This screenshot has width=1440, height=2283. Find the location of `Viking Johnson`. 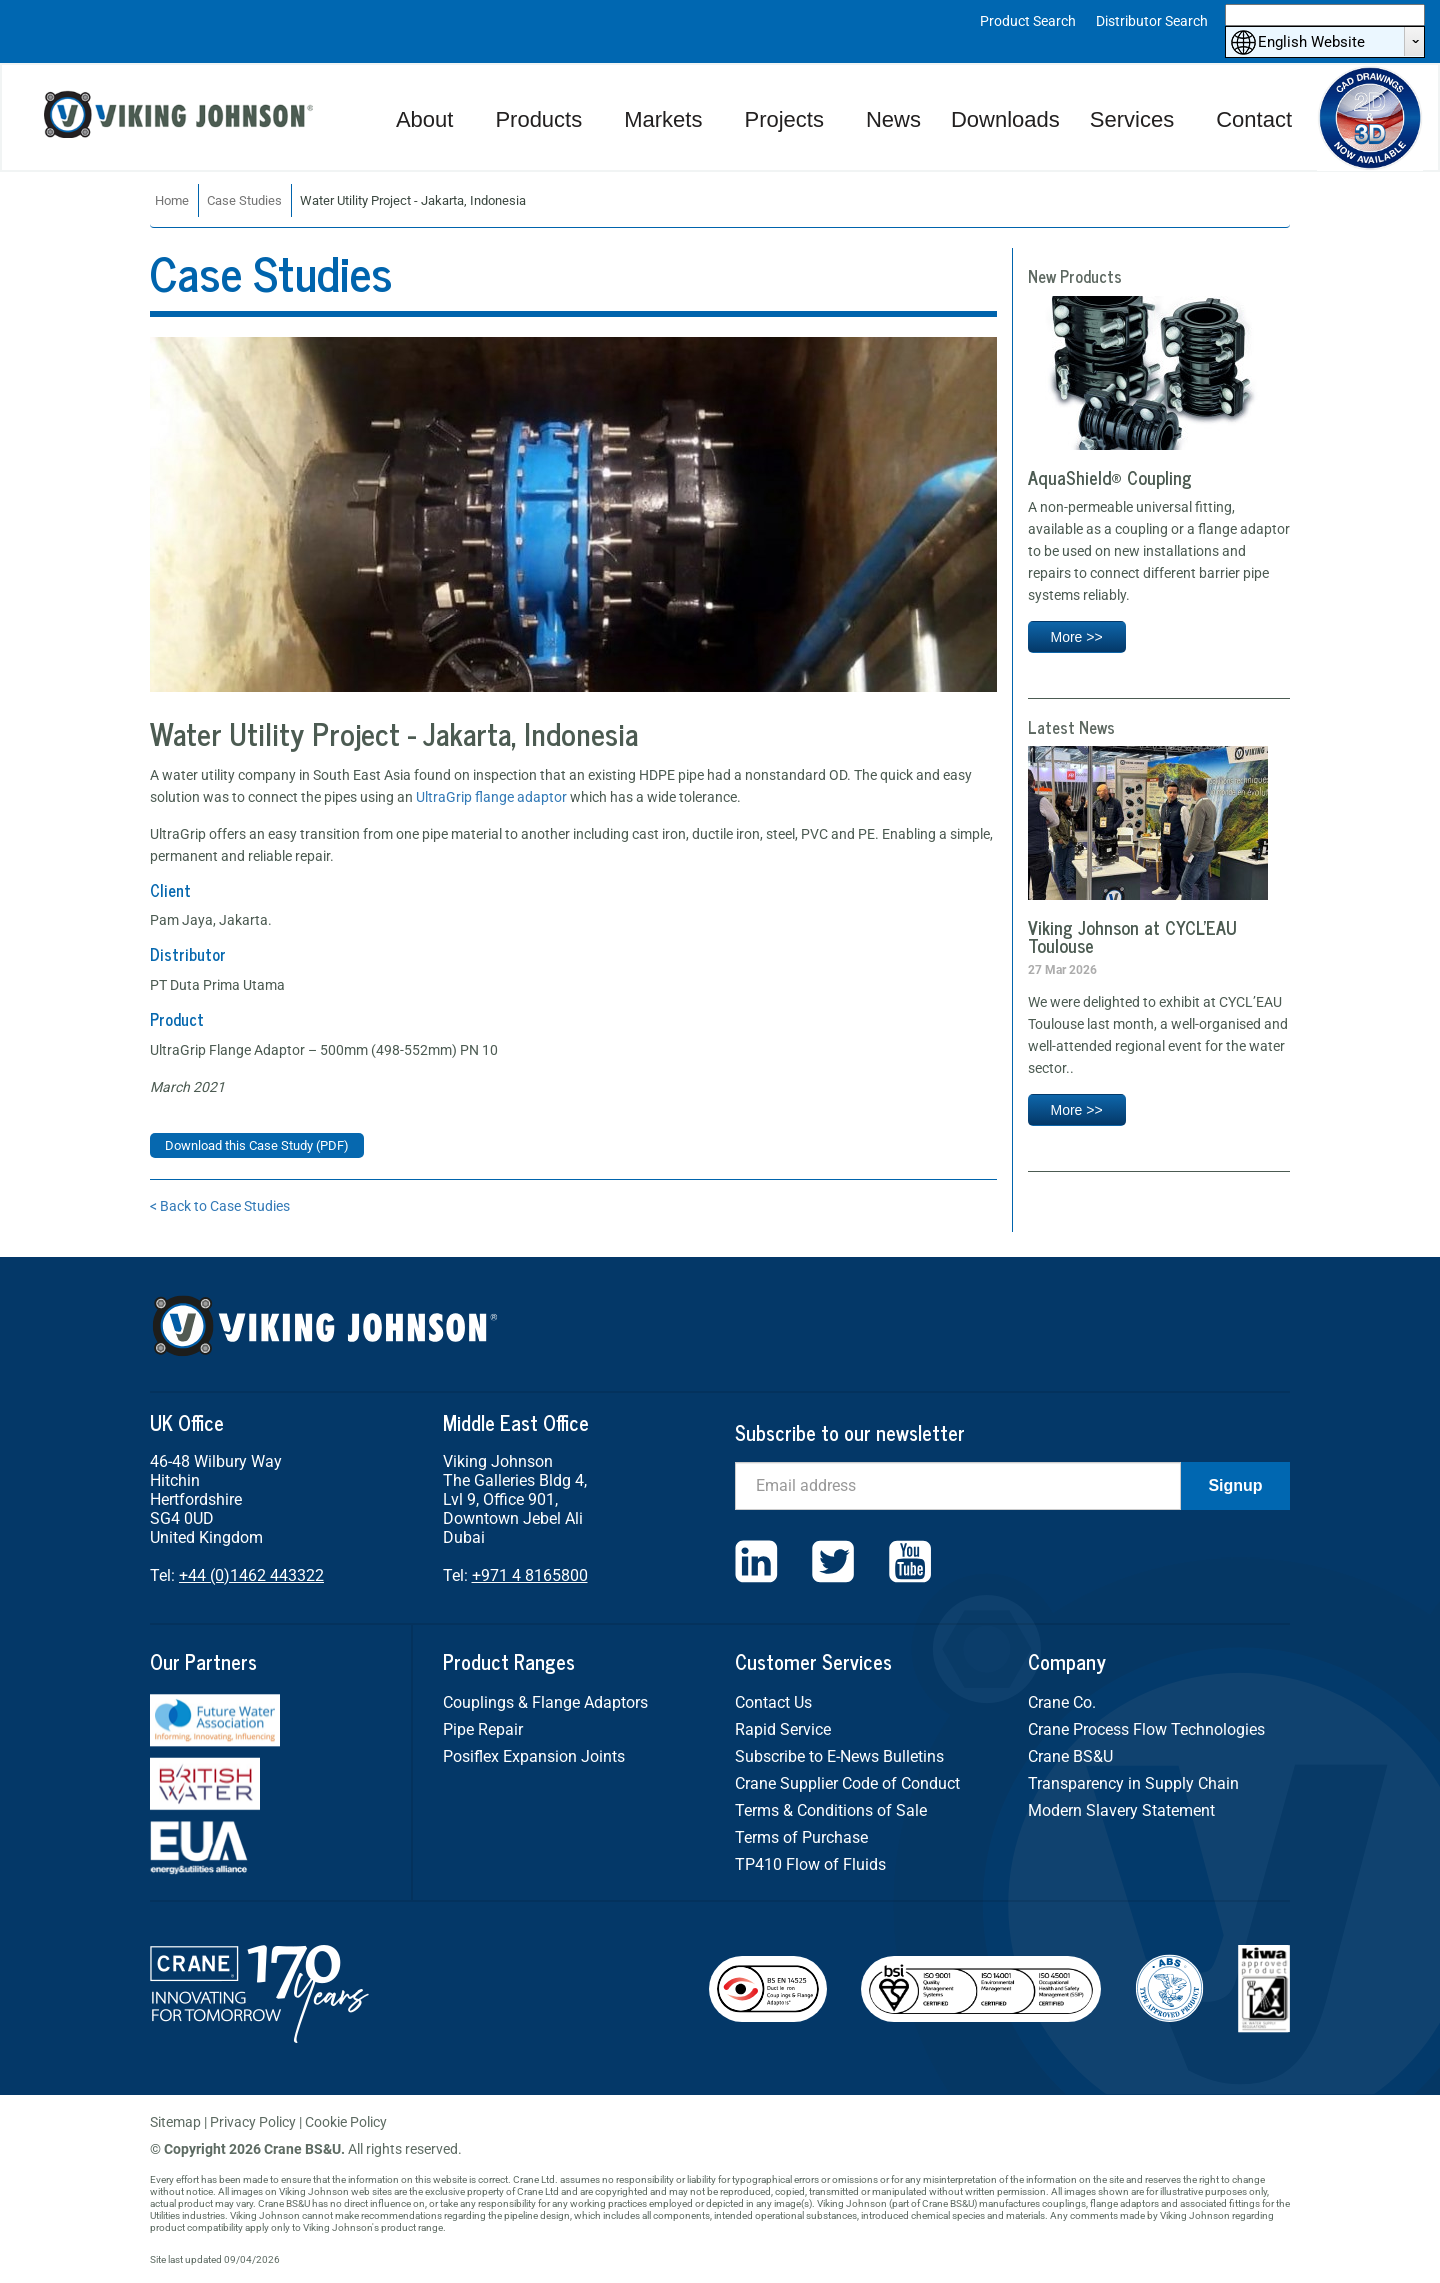

Viking Johnson is located at coordinates (181, 117).